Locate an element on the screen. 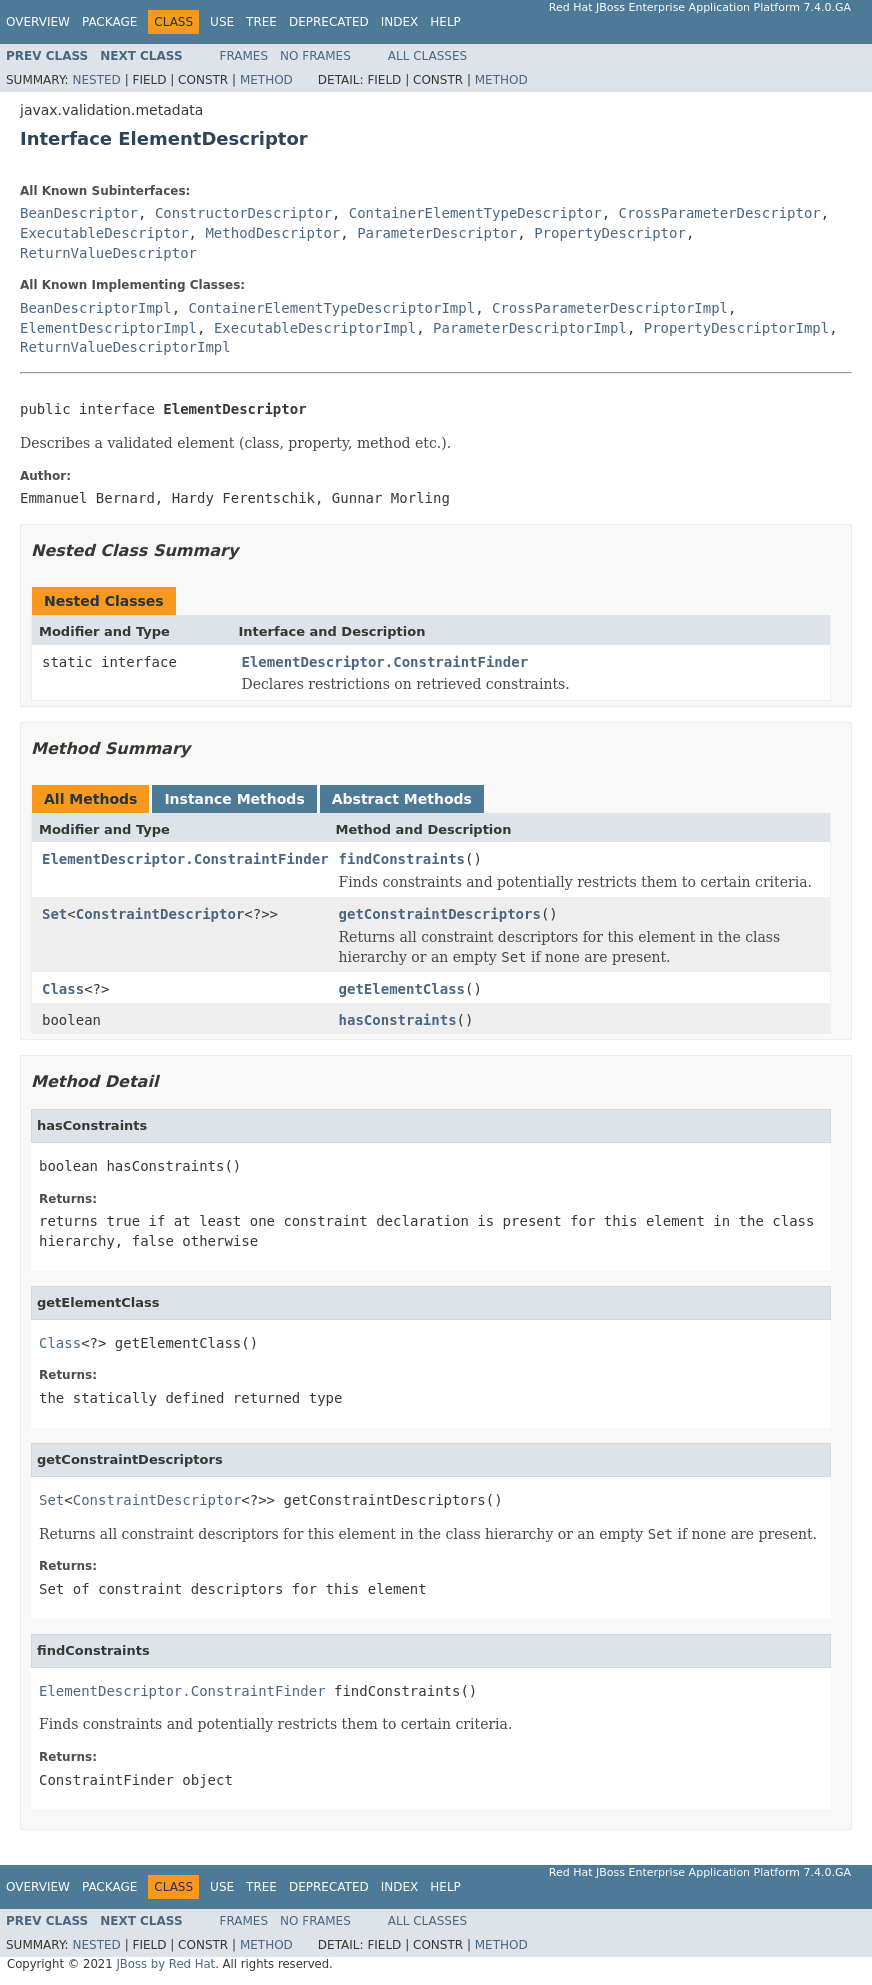 The height and width of the screenshot is (1985, 872). PropertyDescriptor is located at coordinates (610, 233).